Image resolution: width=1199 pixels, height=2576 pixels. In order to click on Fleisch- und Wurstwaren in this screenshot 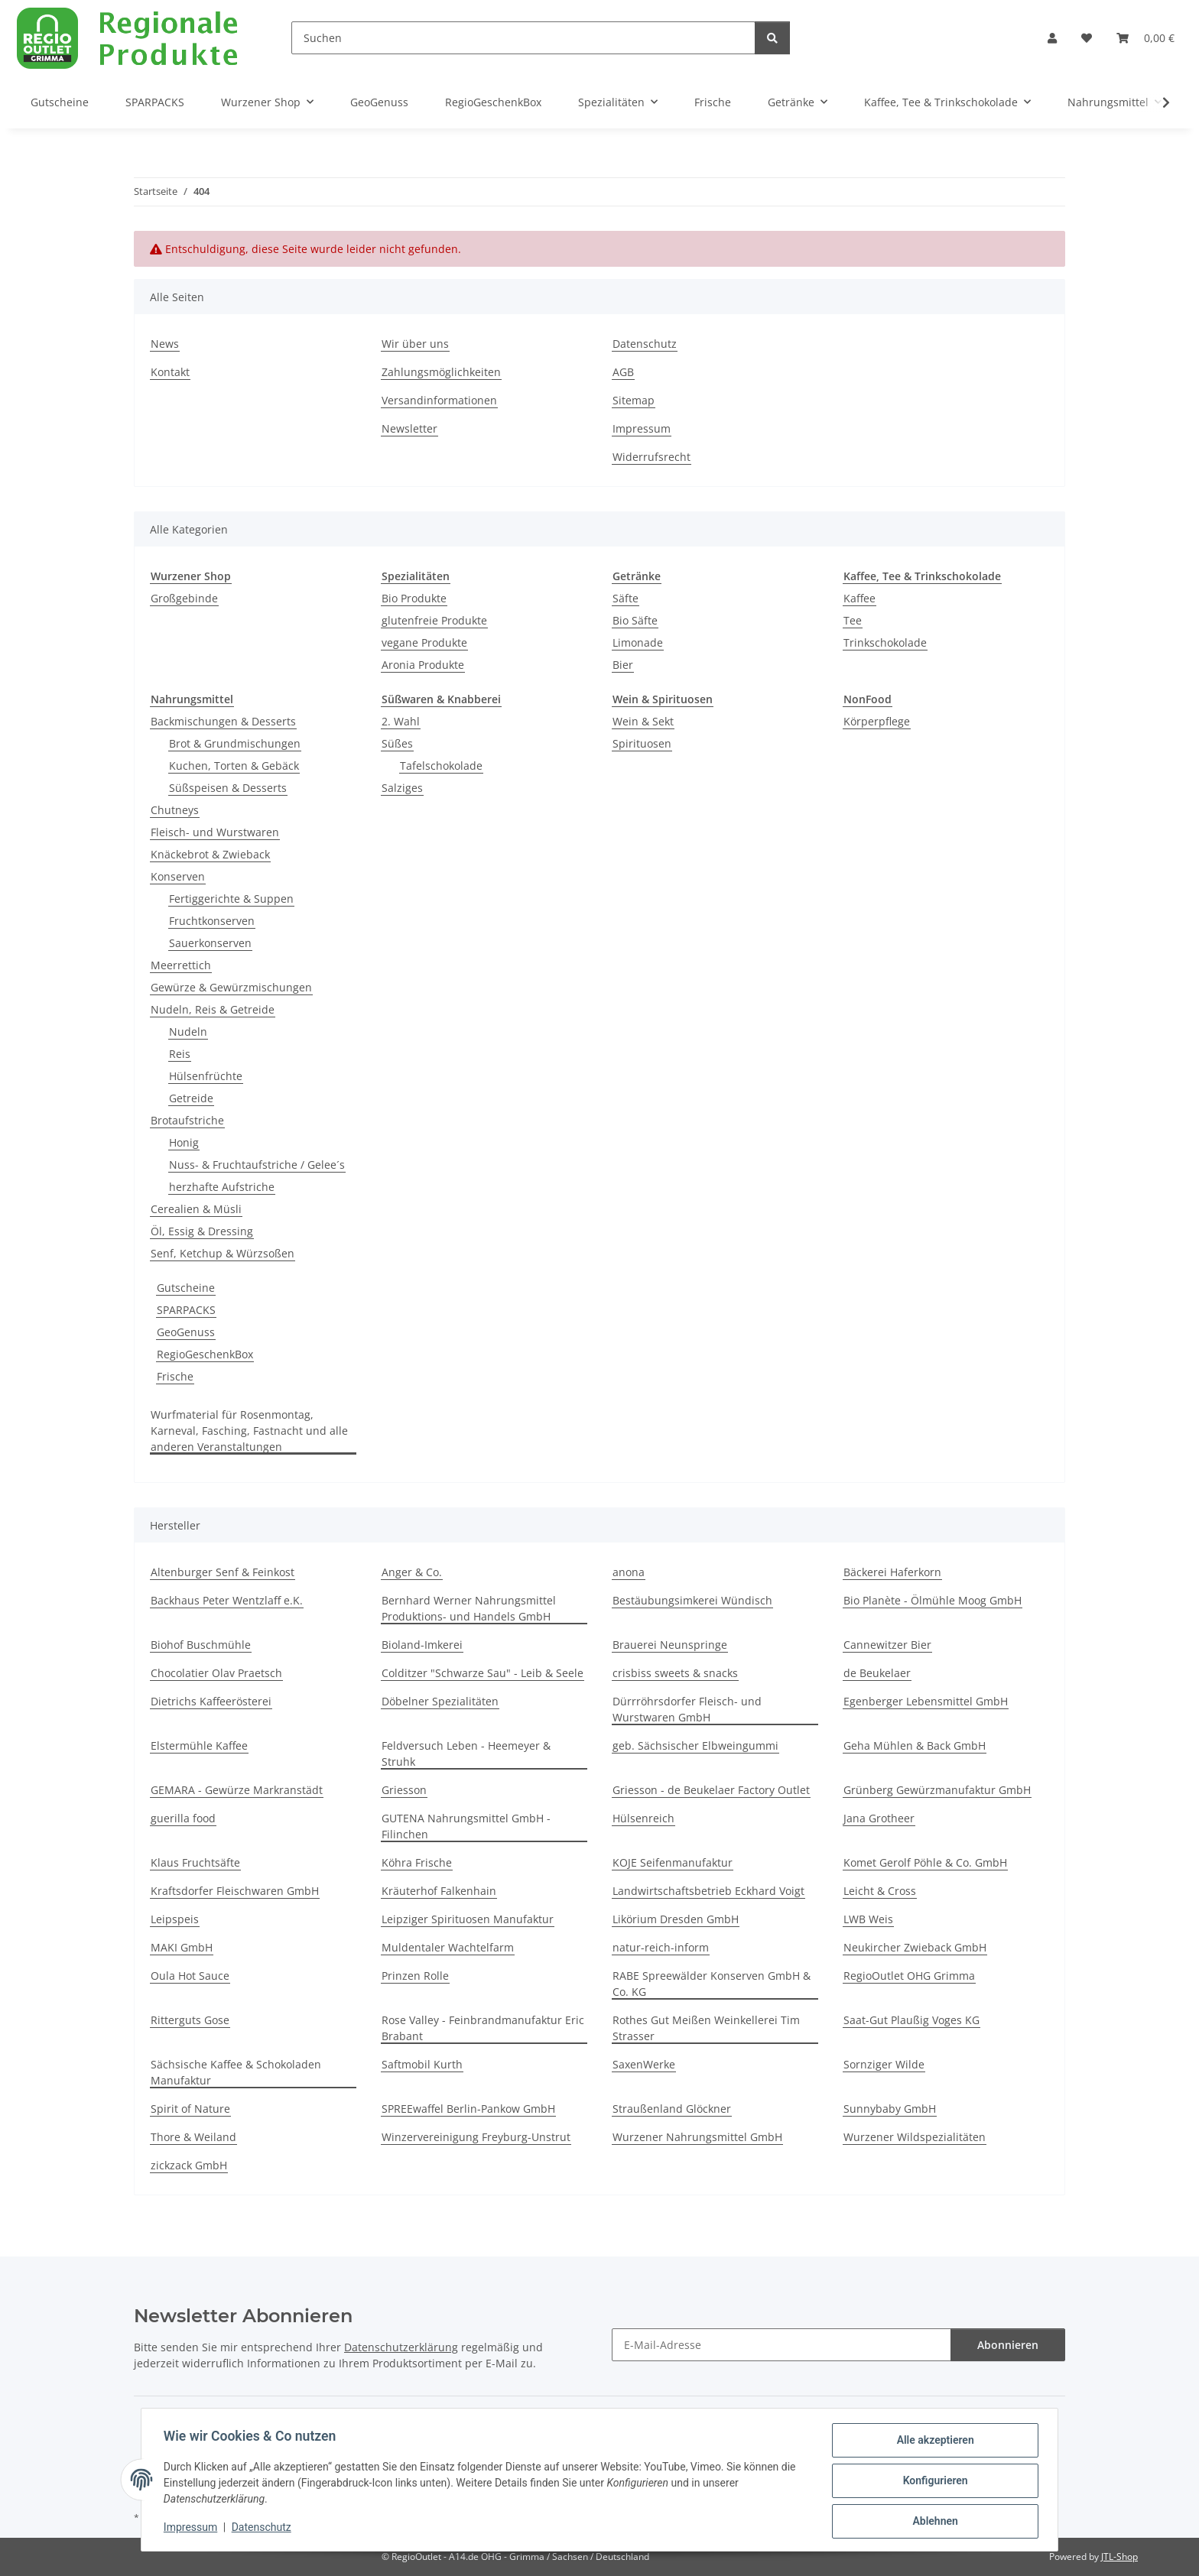, I will do `click(215, 832)`.